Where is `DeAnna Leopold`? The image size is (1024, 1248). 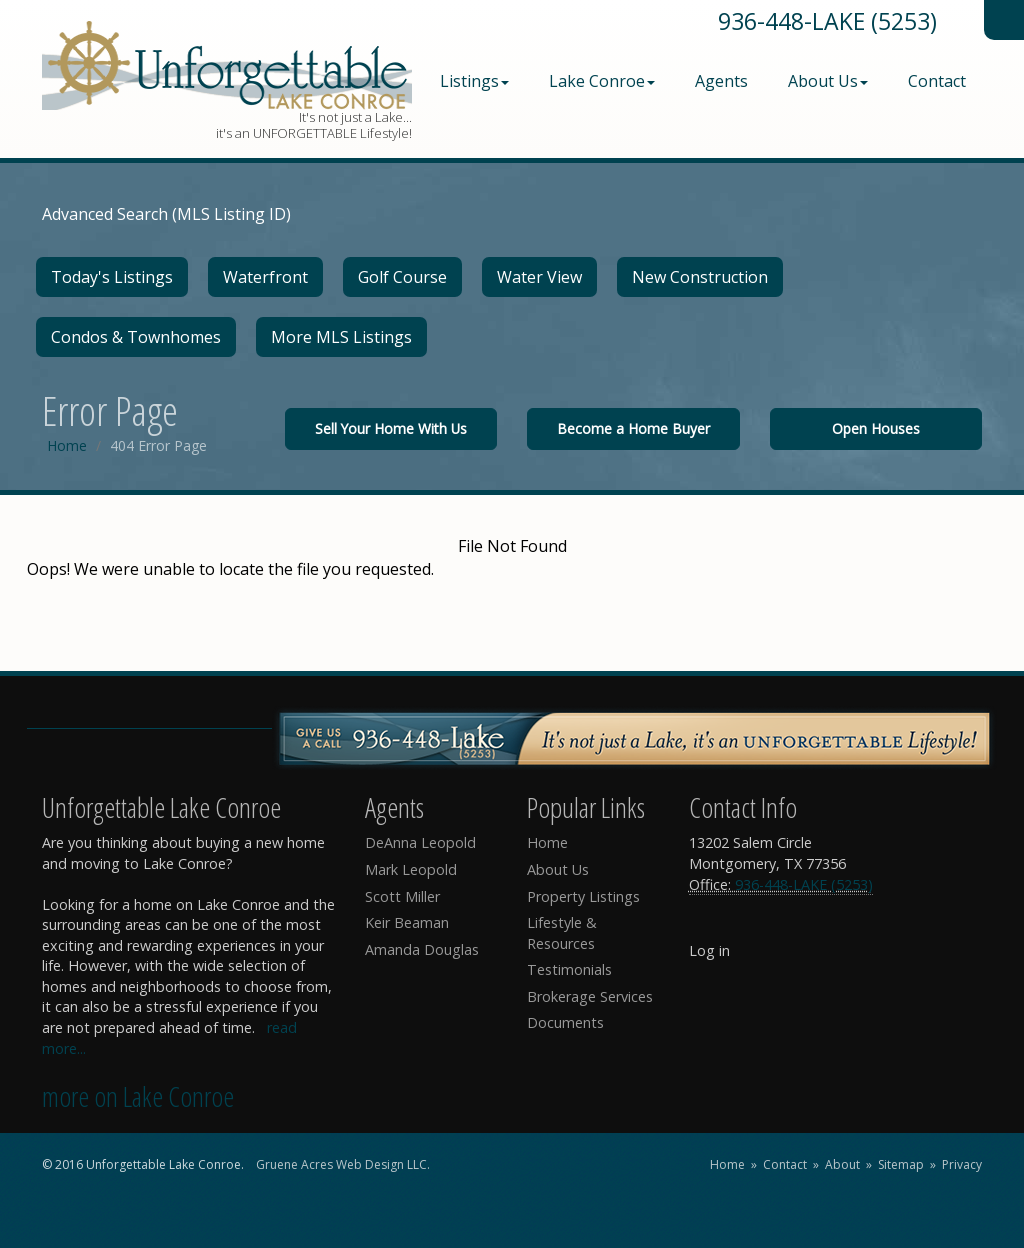
DeAnna Leopold is located at coordinates (420, 842).